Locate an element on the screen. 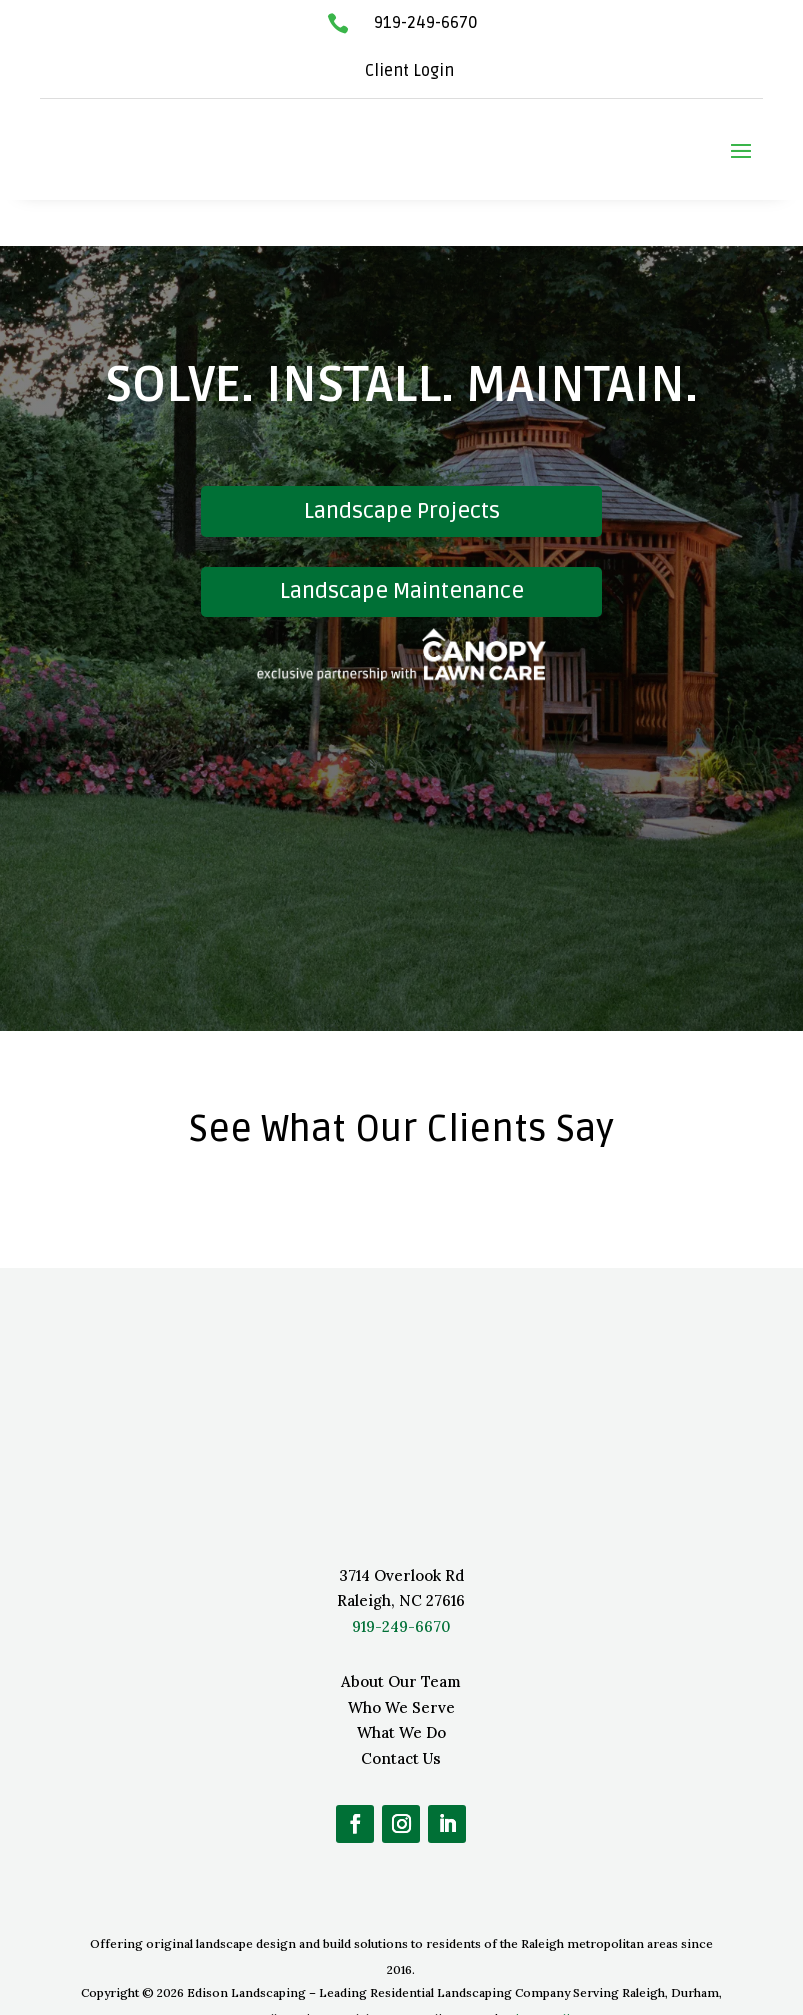 The width and height of the screenshot is (803, 2015). Client Login is located at coordinates (409, 71).